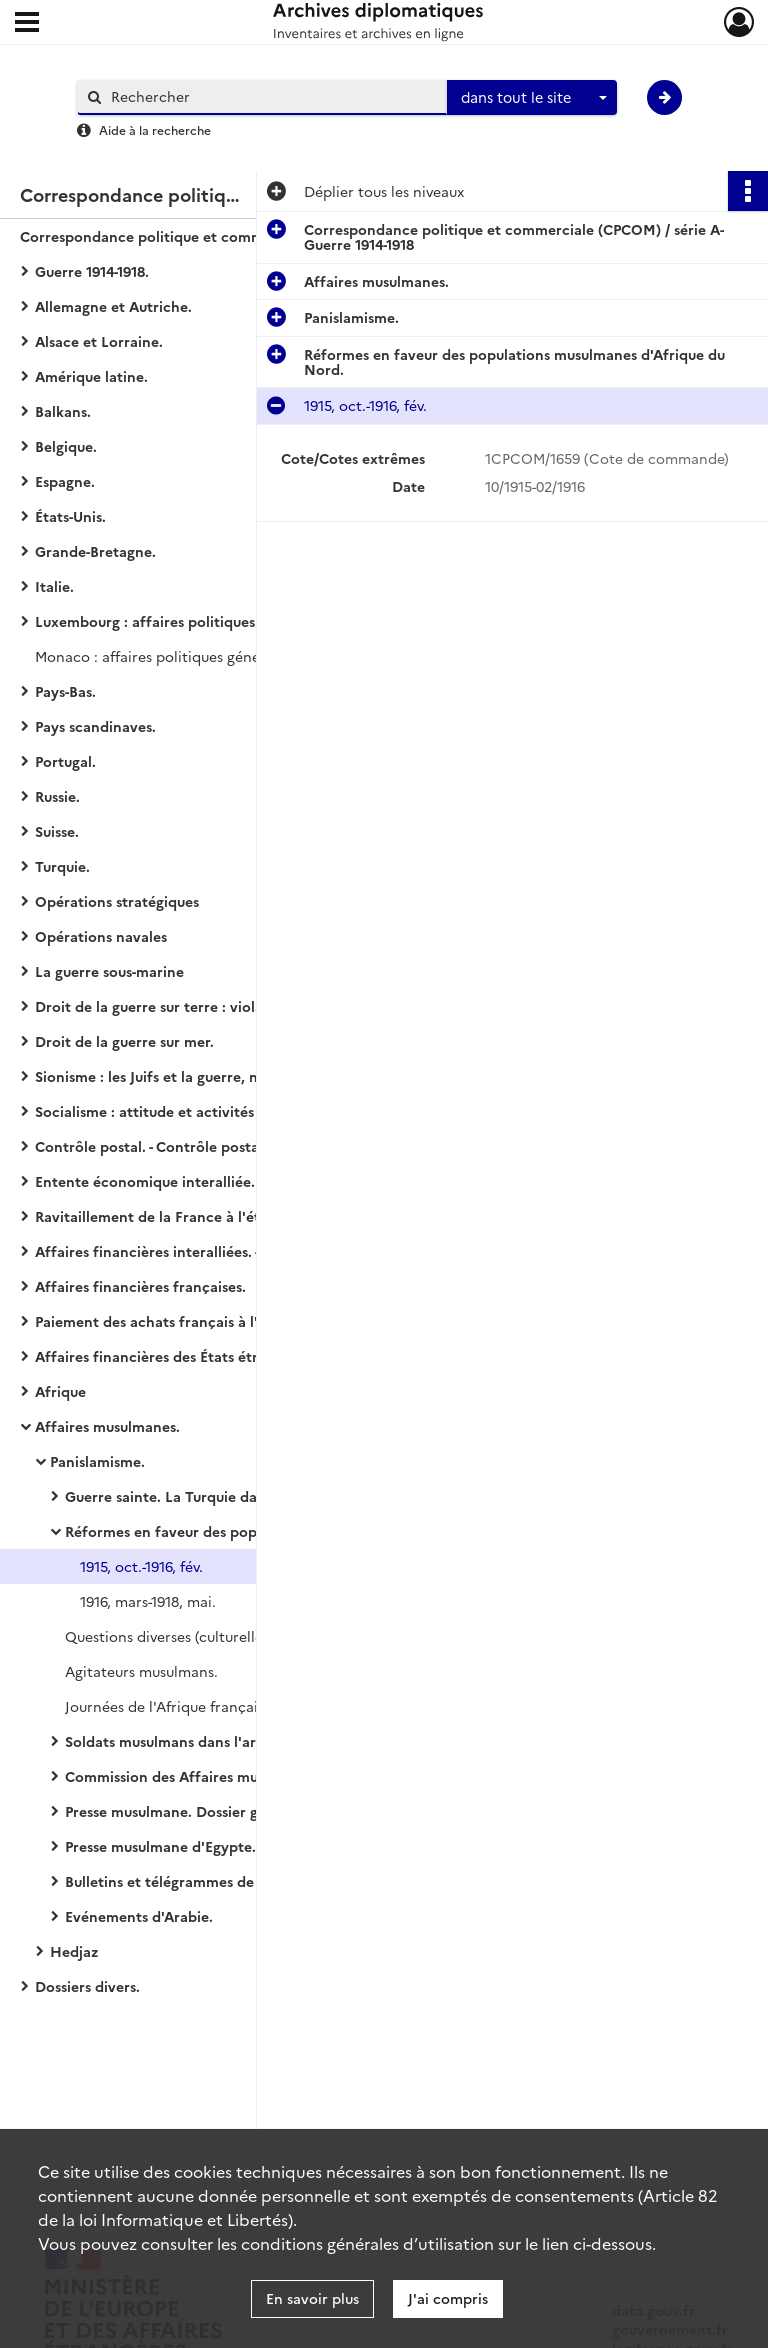 The image size is (768, 2348). I want to click on Opérations stratégiques, so click(117, 901).